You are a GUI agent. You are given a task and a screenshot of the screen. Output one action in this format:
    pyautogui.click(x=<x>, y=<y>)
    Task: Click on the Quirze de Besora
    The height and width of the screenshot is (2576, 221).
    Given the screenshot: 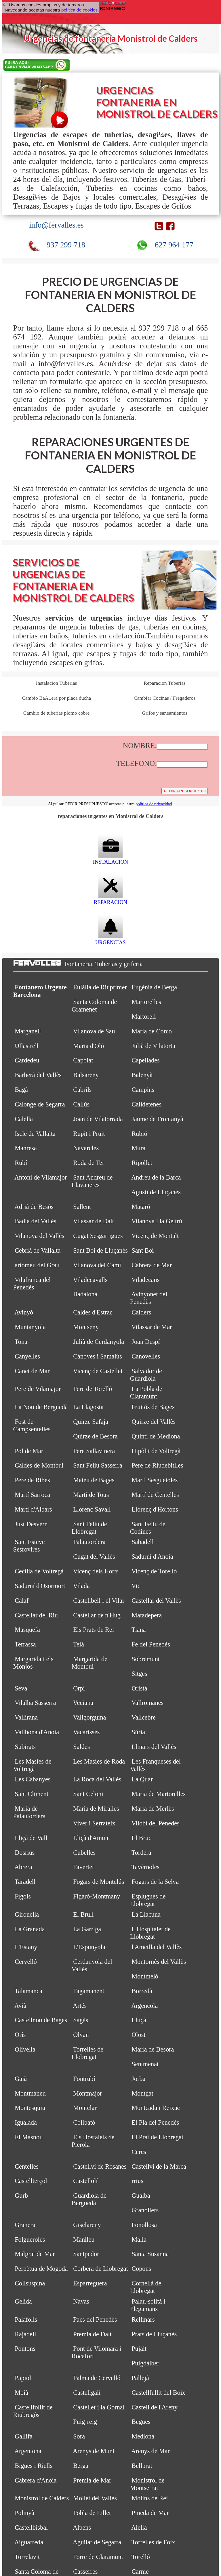 What is the action you would take?
    pyautogui.click(x=95, y=1436)
    